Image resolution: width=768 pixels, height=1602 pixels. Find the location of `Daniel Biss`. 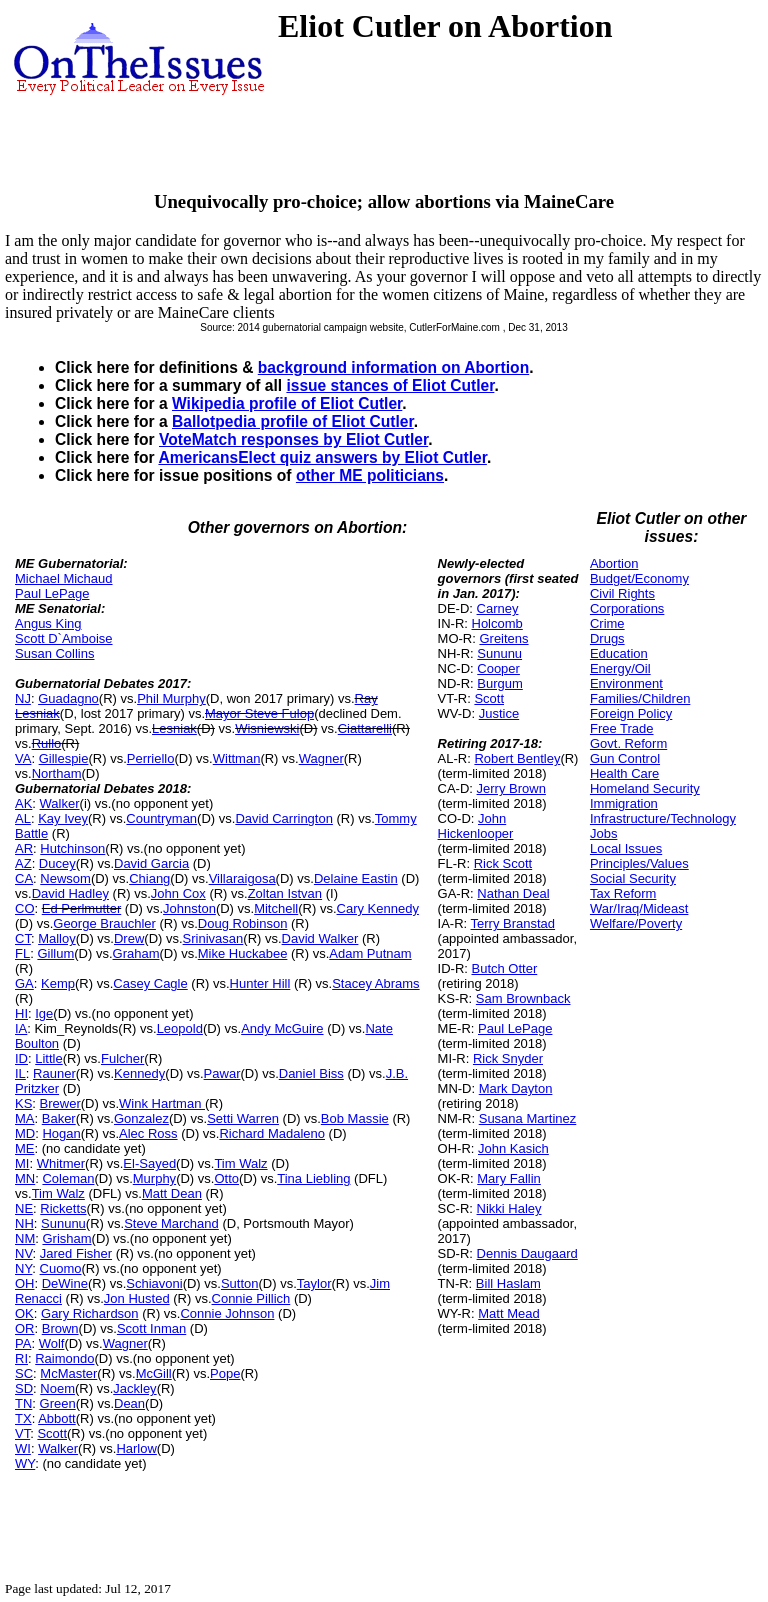

Daniel Biss is located at coordinates (311, 1073).